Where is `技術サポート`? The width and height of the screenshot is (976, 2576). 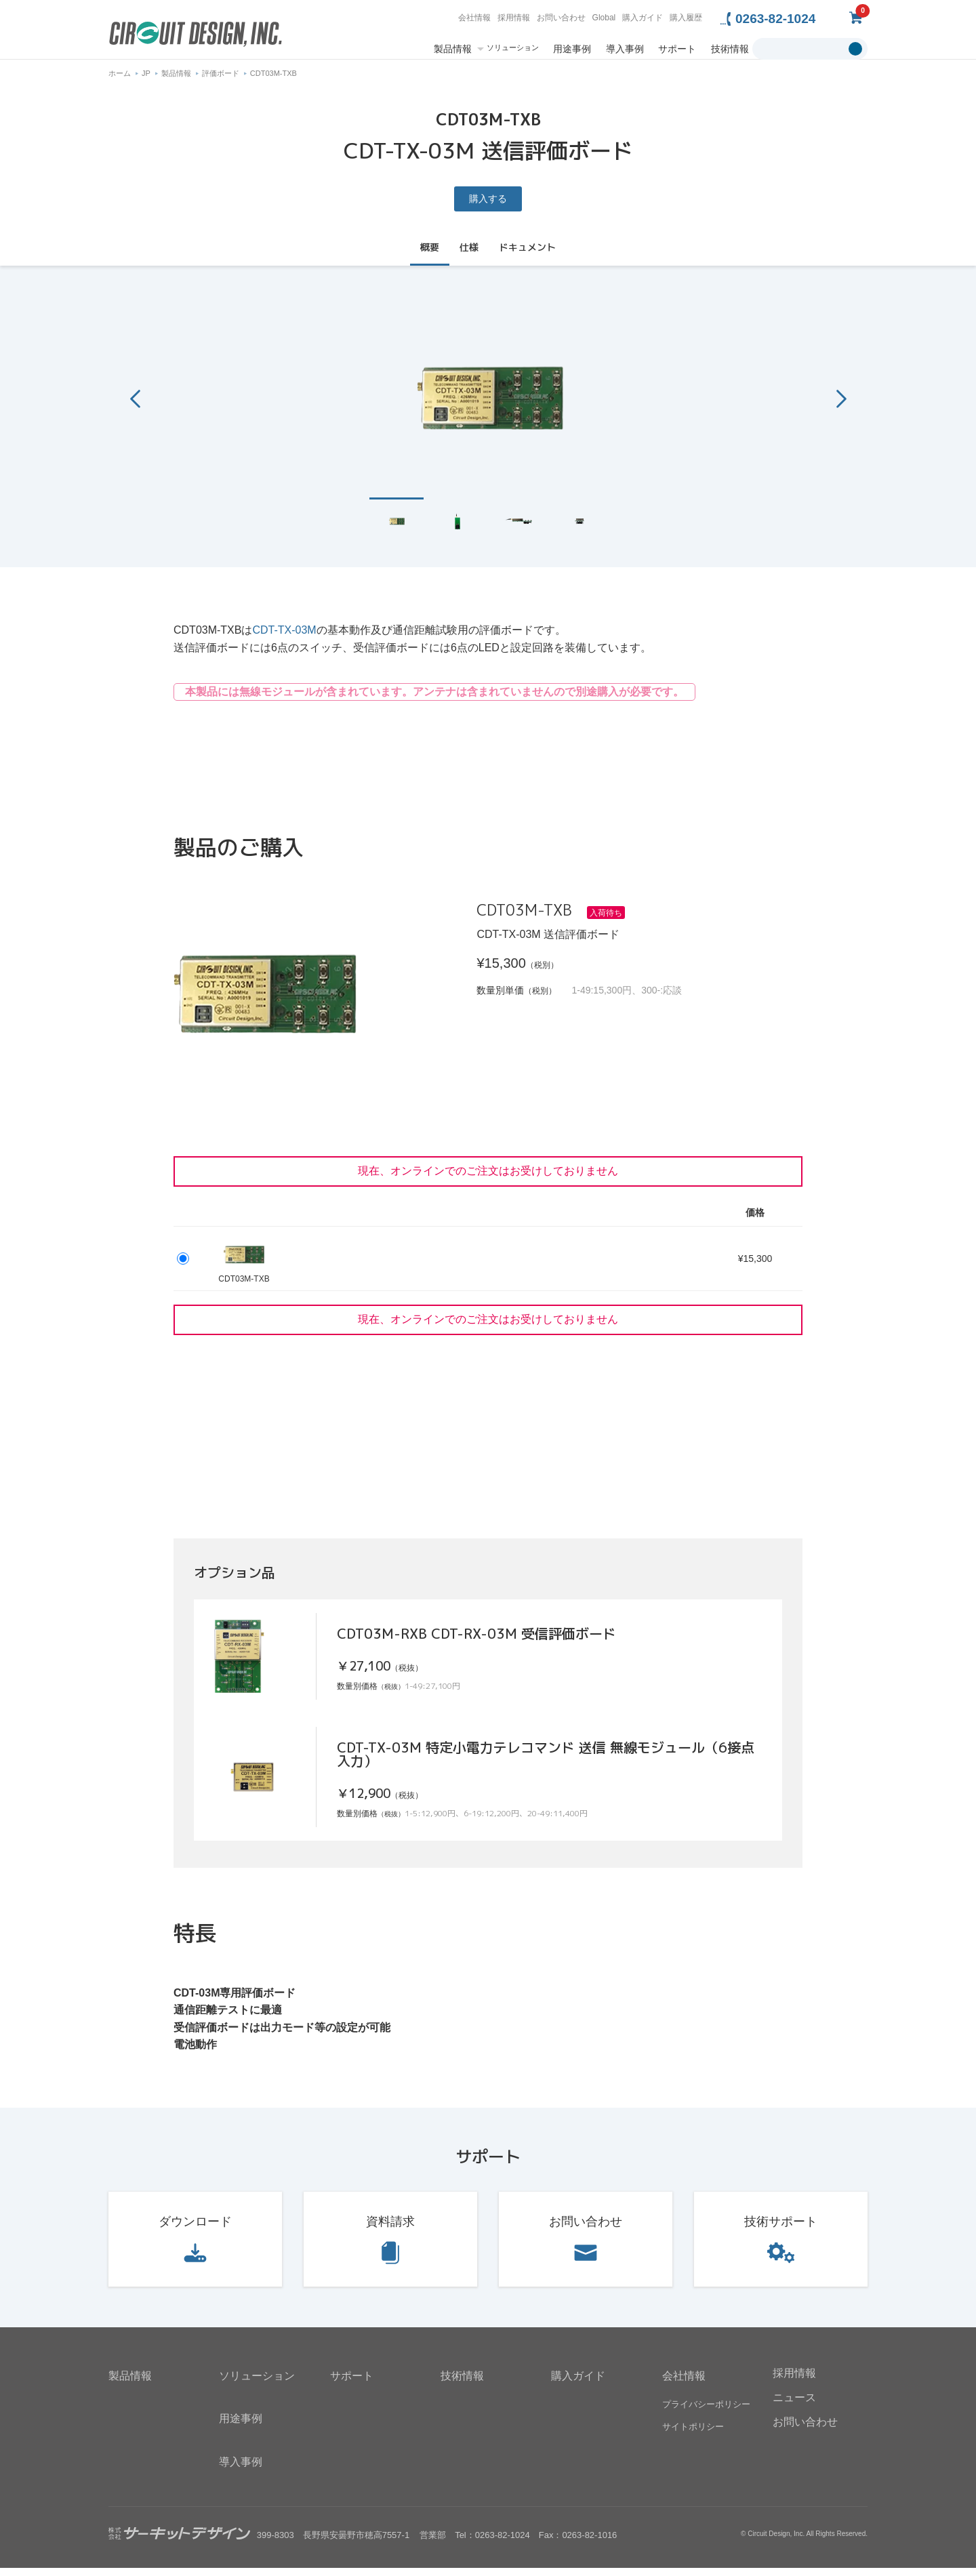 技術サポート is located at coordinates (780, 2229).